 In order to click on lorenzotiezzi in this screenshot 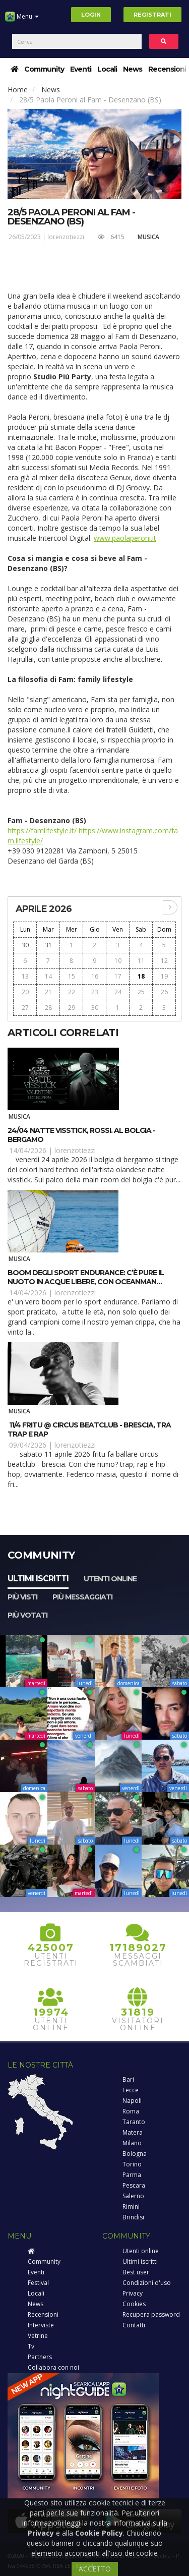, I will do `click(65, 237)`.